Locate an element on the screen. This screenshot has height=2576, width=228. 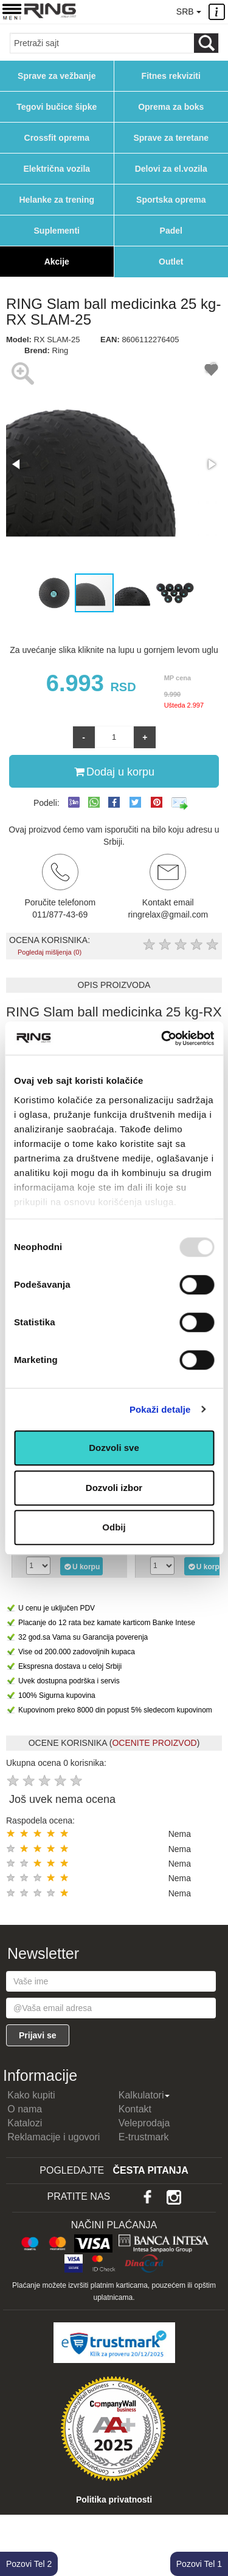
Outlet is located at coordinates (171, 261).